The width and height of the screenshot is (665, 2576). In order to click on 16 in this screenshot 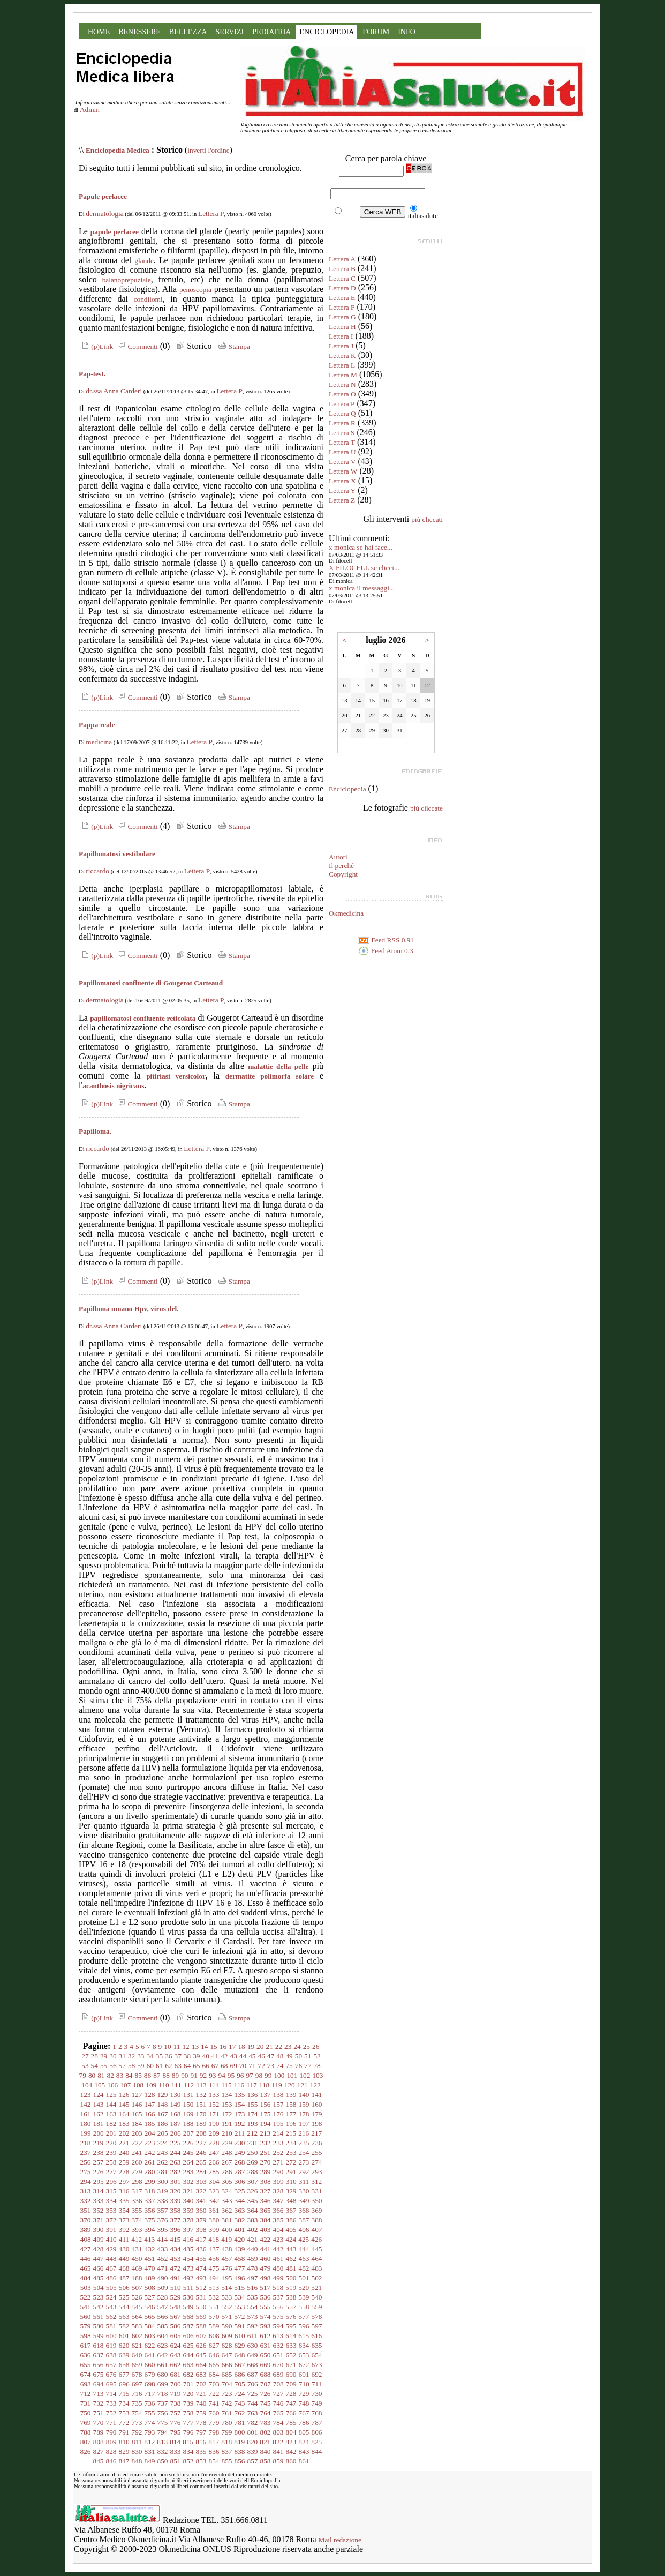, I will do `click(223, 2046)`.